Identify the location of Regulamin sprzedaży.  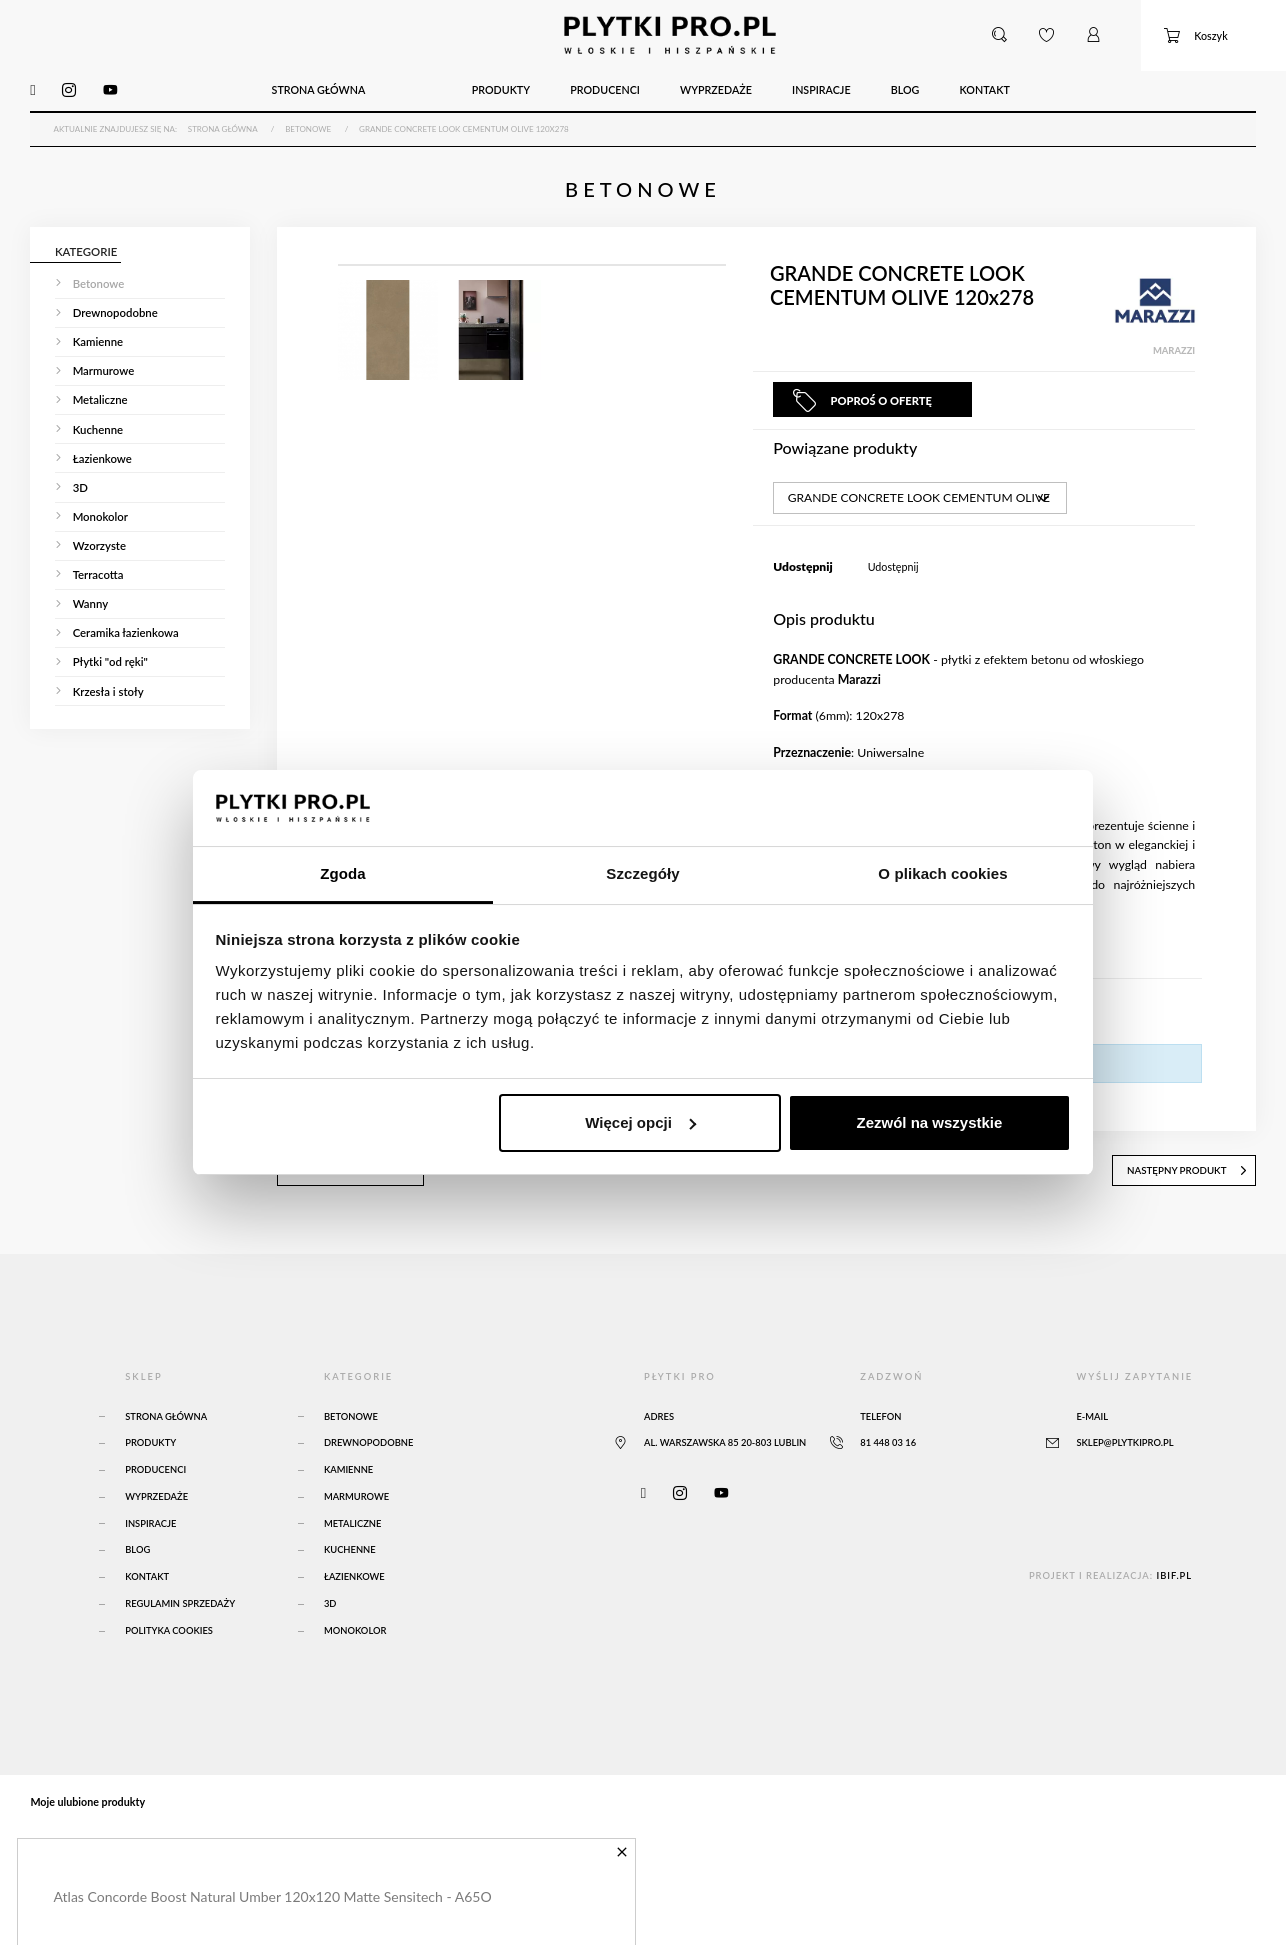
(180, 1598).